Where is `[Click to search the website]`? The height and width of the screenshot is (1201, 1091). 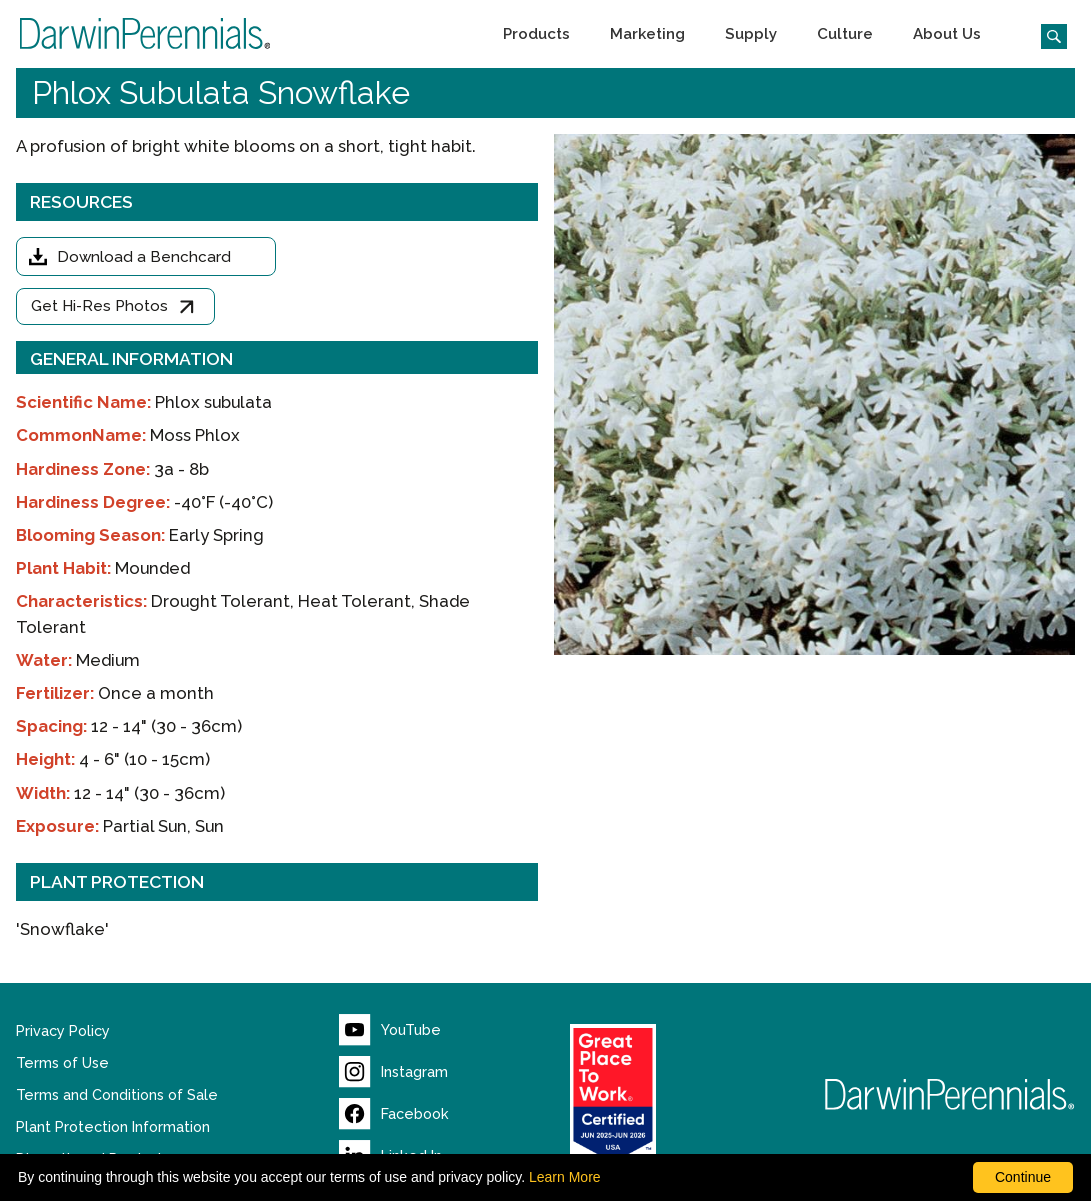
[Click to search the website] is located at coordinates (1046, 34).